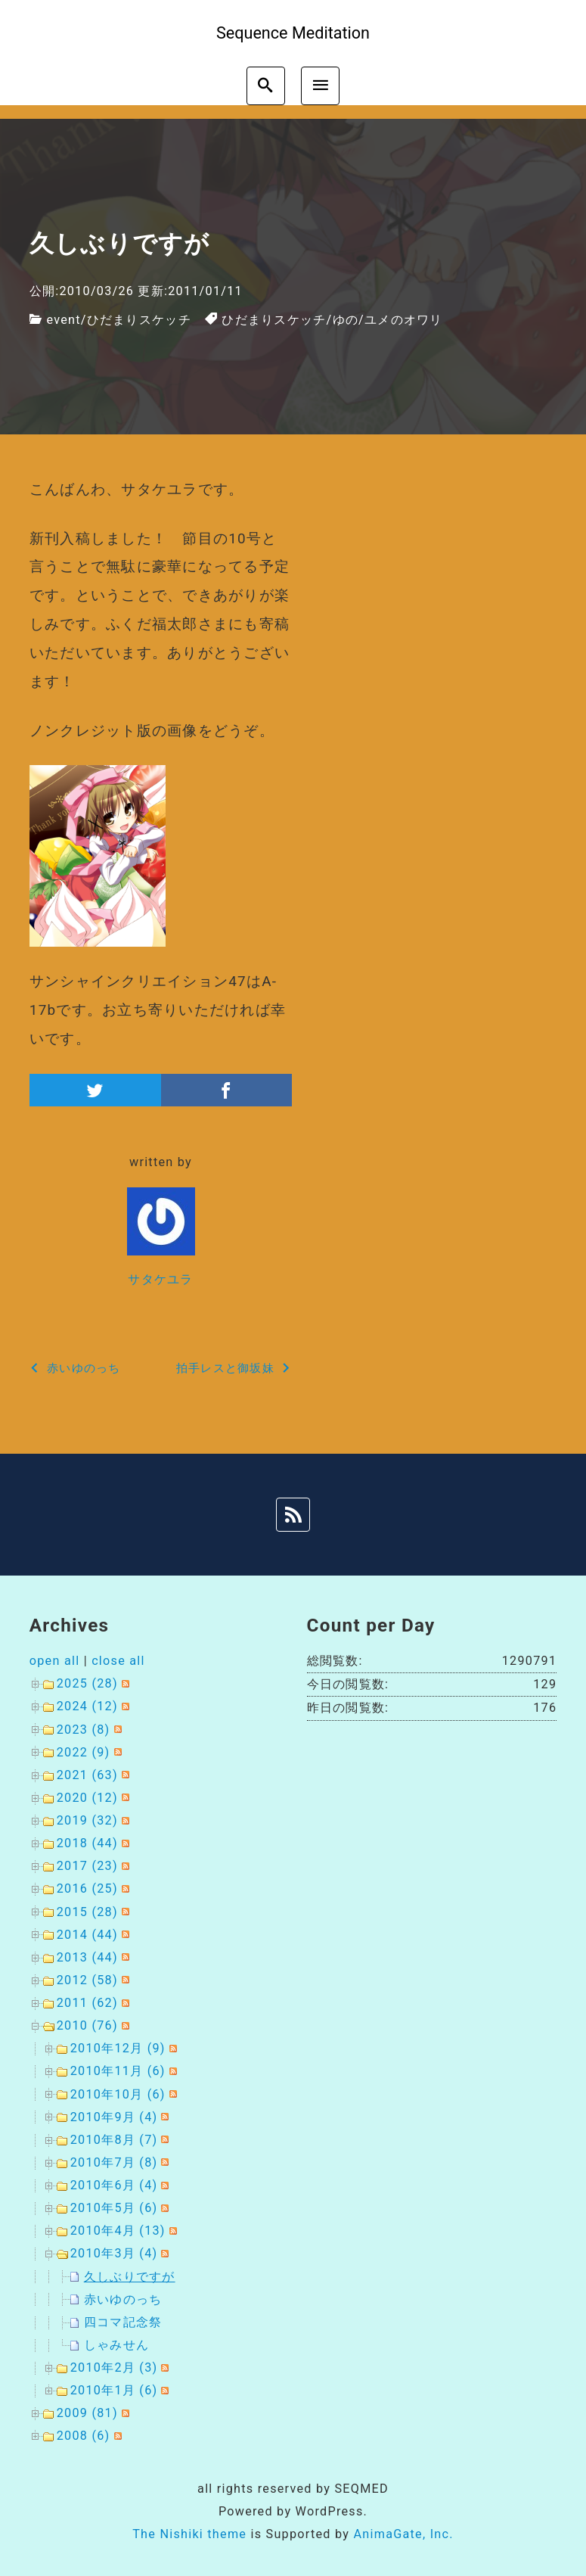 This screenshot has height=2576, width=586. I want to click on 2023 (8), so click(83, 1729).